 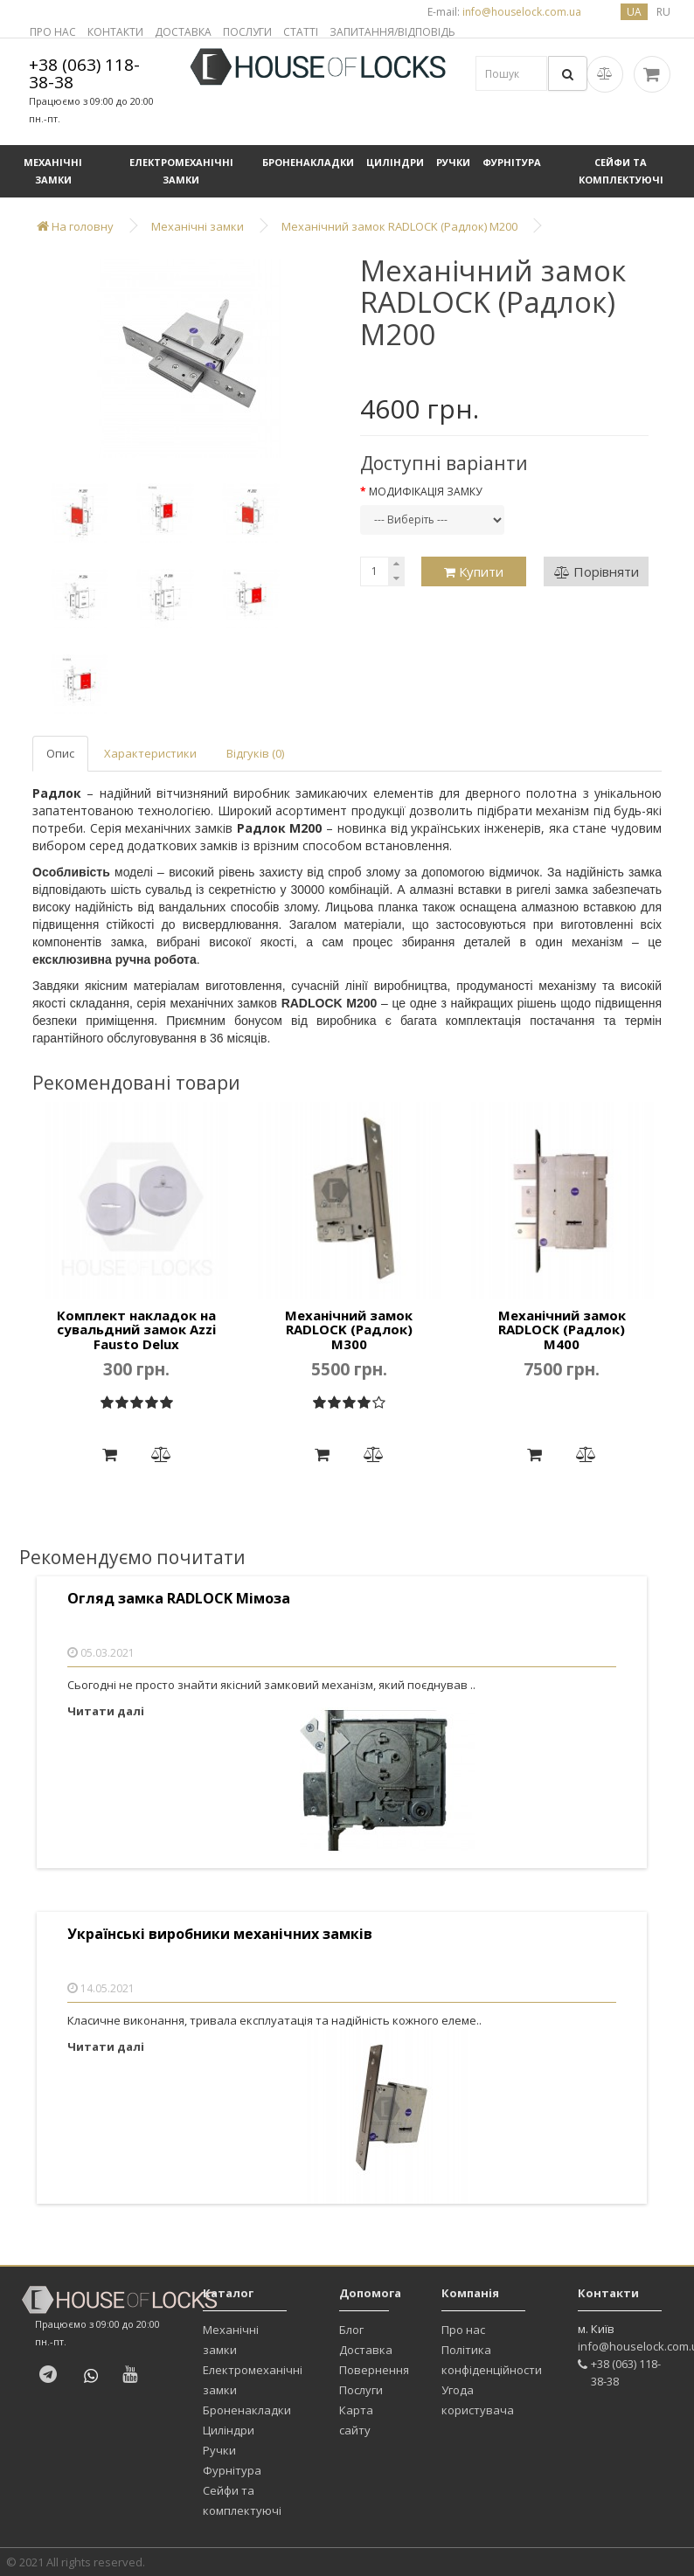 I want to click on ua, so click(x=634, y=11).